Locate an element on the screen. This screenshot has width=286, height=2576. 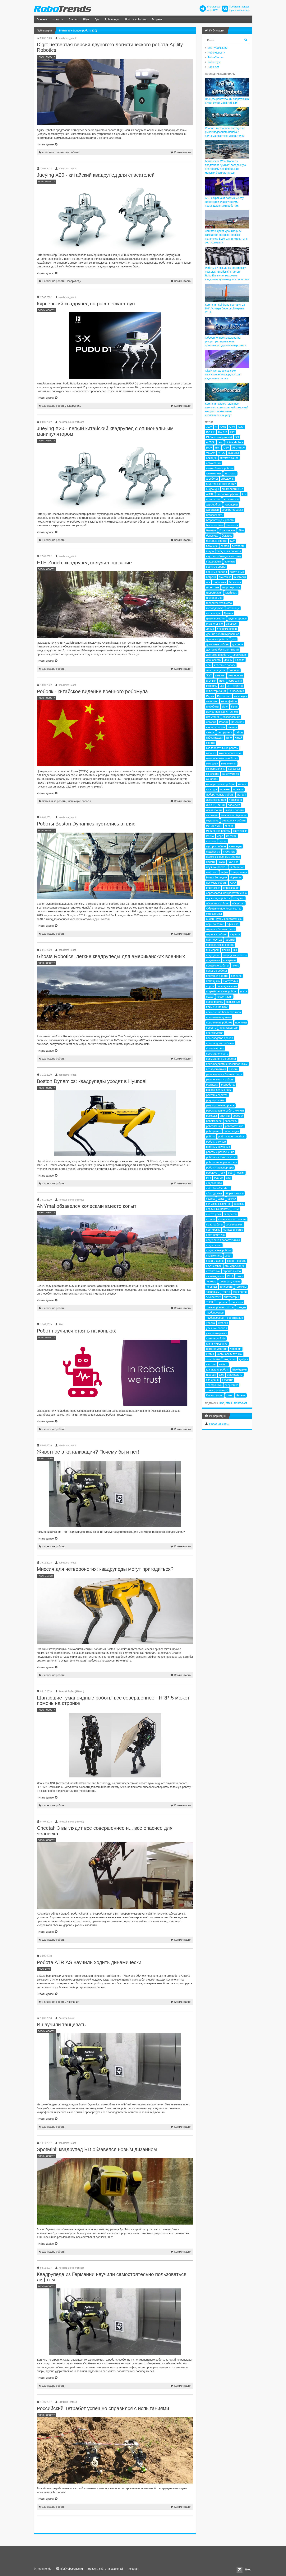
инспекция is located at coordinates (240, 696).